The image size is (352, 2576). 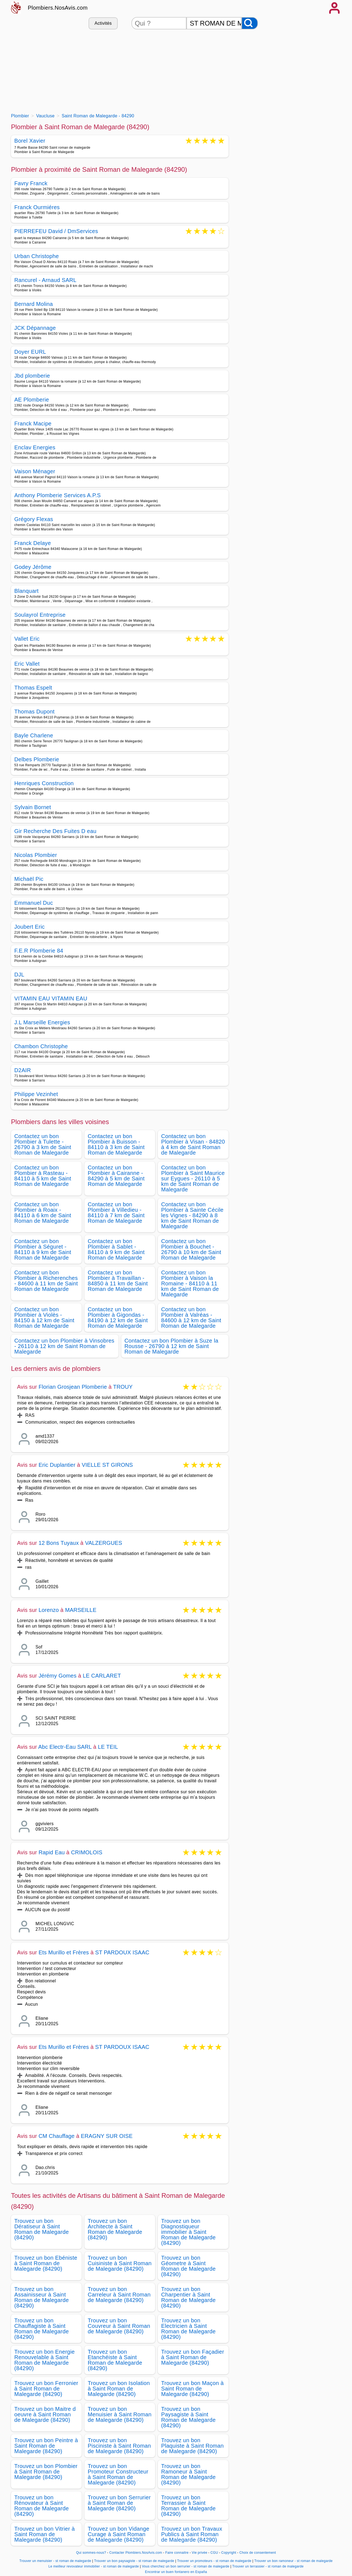 I want to click on Faire connaitre, so click(x=177, y=2553).